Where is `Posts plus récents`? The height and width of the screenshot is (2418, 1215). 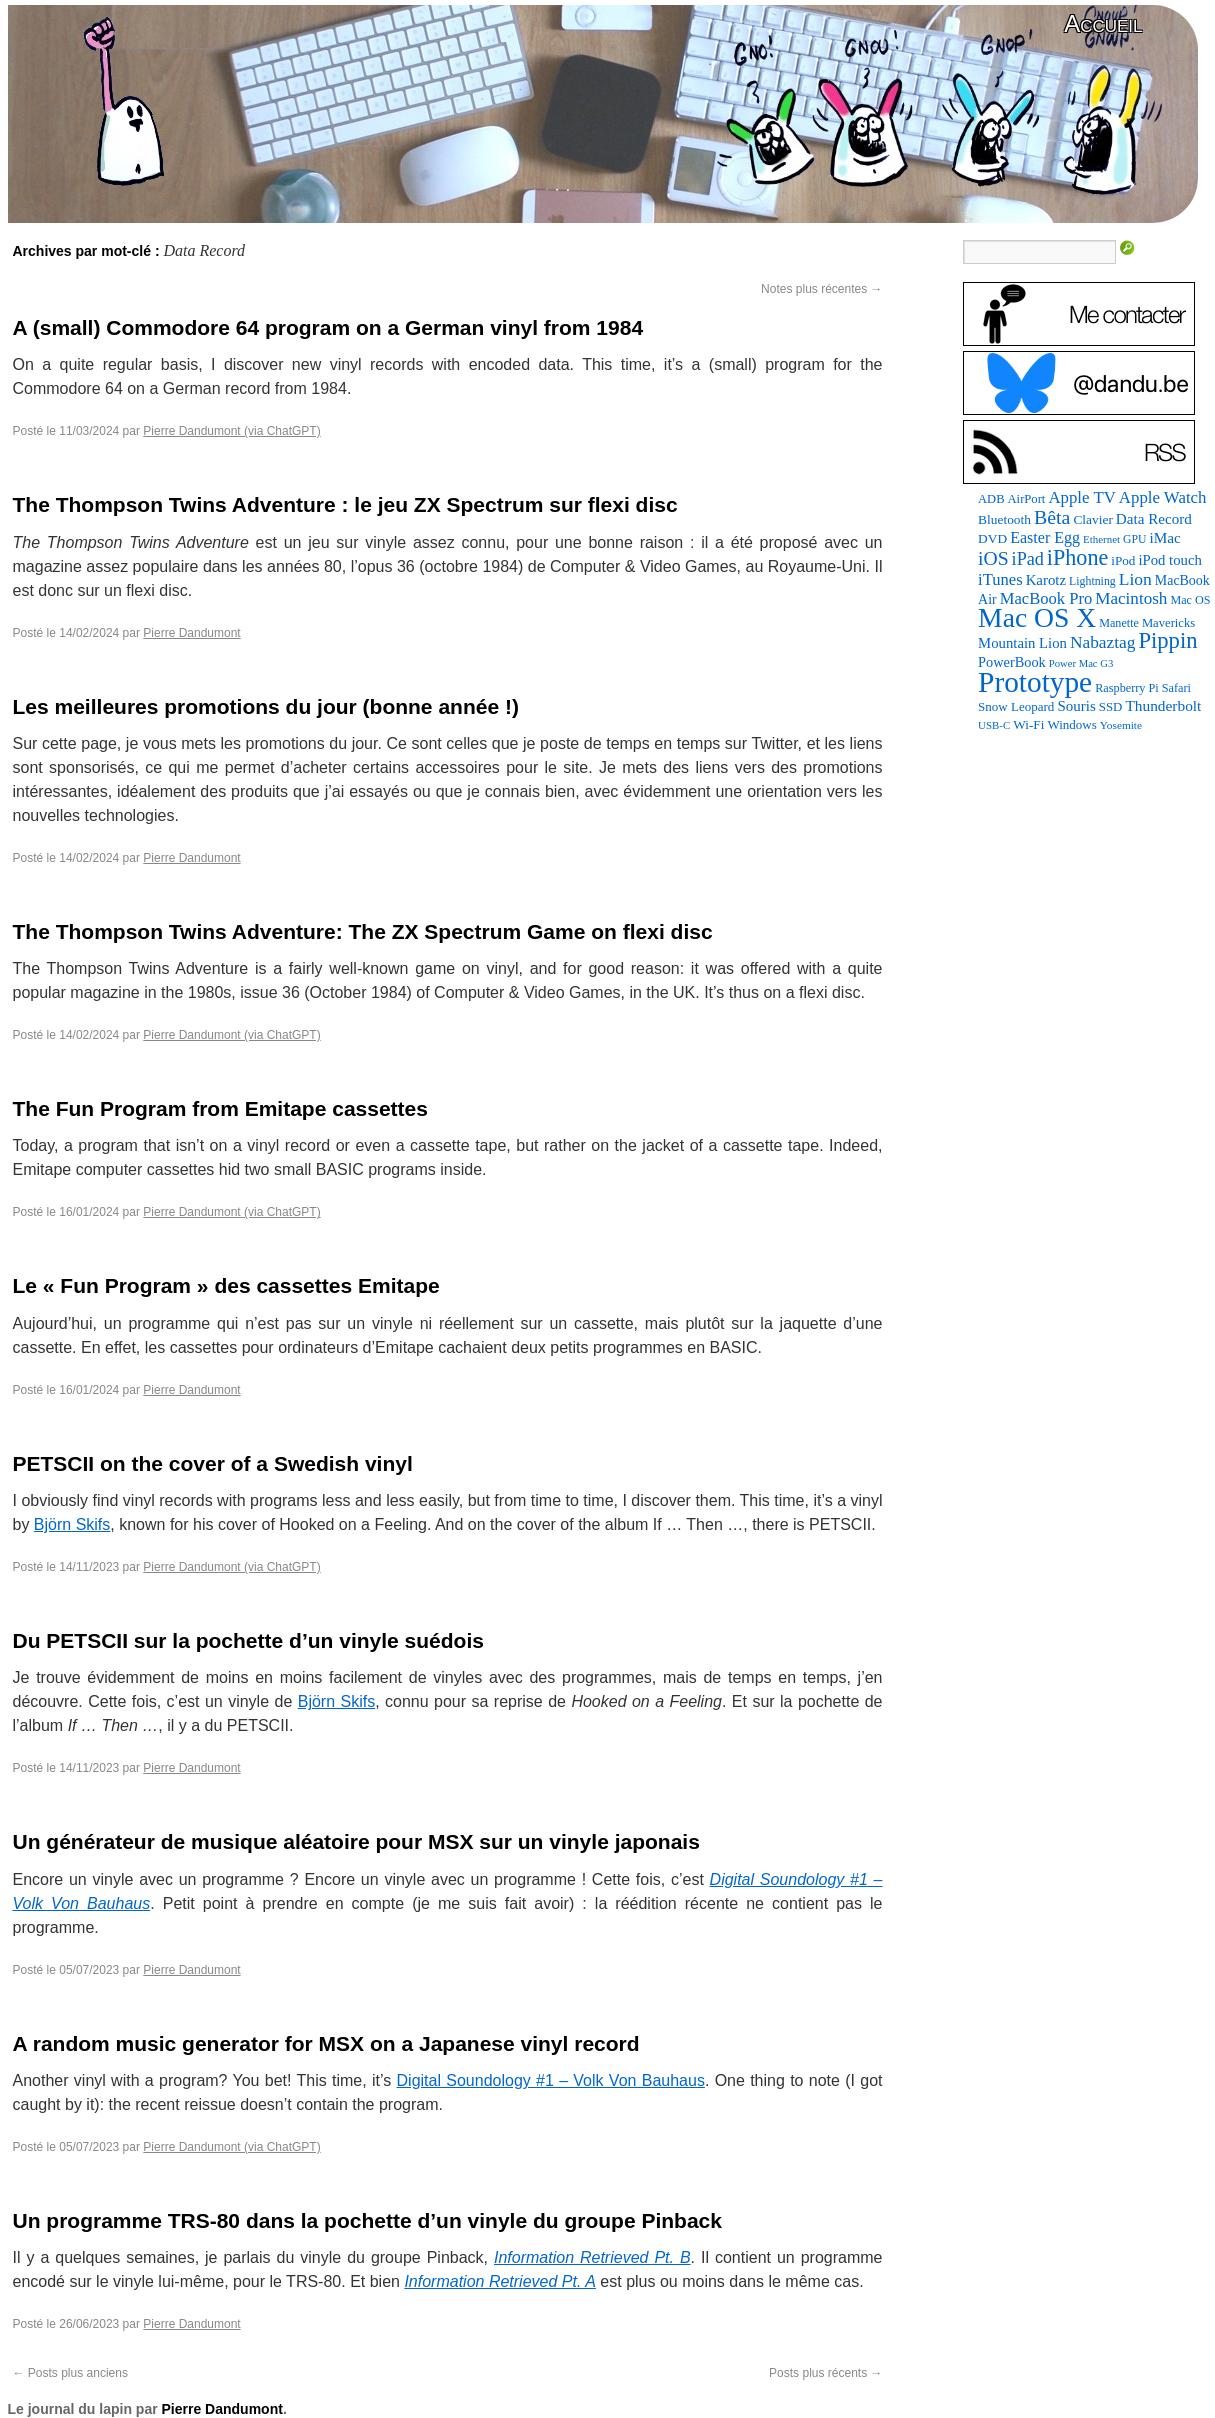 Posts plus récents is located at coordinates (825, 2373).